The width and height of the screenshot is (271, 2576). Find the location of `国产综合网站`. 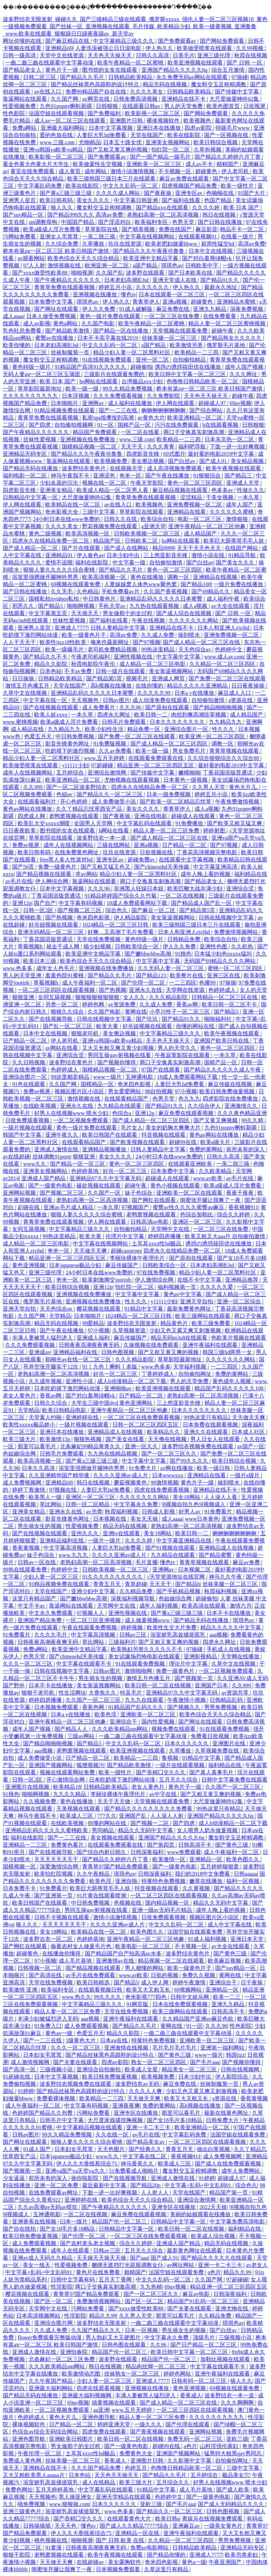

国产综合网站 is located at coordinates (206, 410).